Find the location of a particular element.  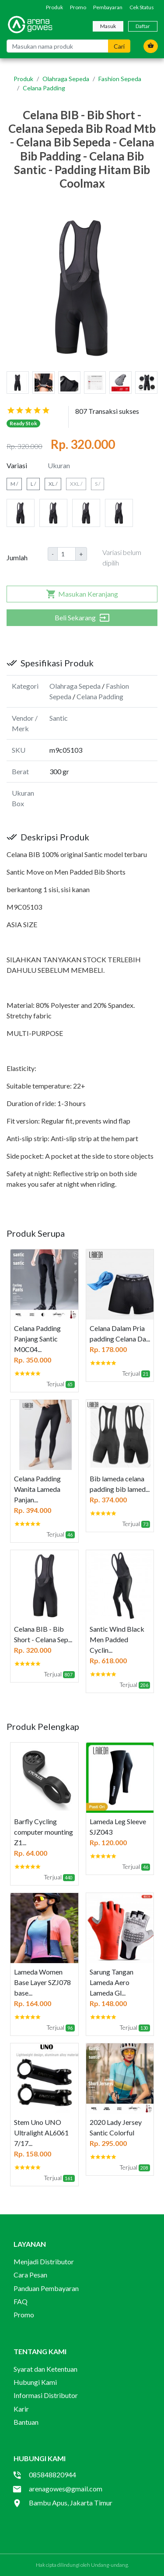

Menjadi Distributor is located at coordinates (44, 2261).